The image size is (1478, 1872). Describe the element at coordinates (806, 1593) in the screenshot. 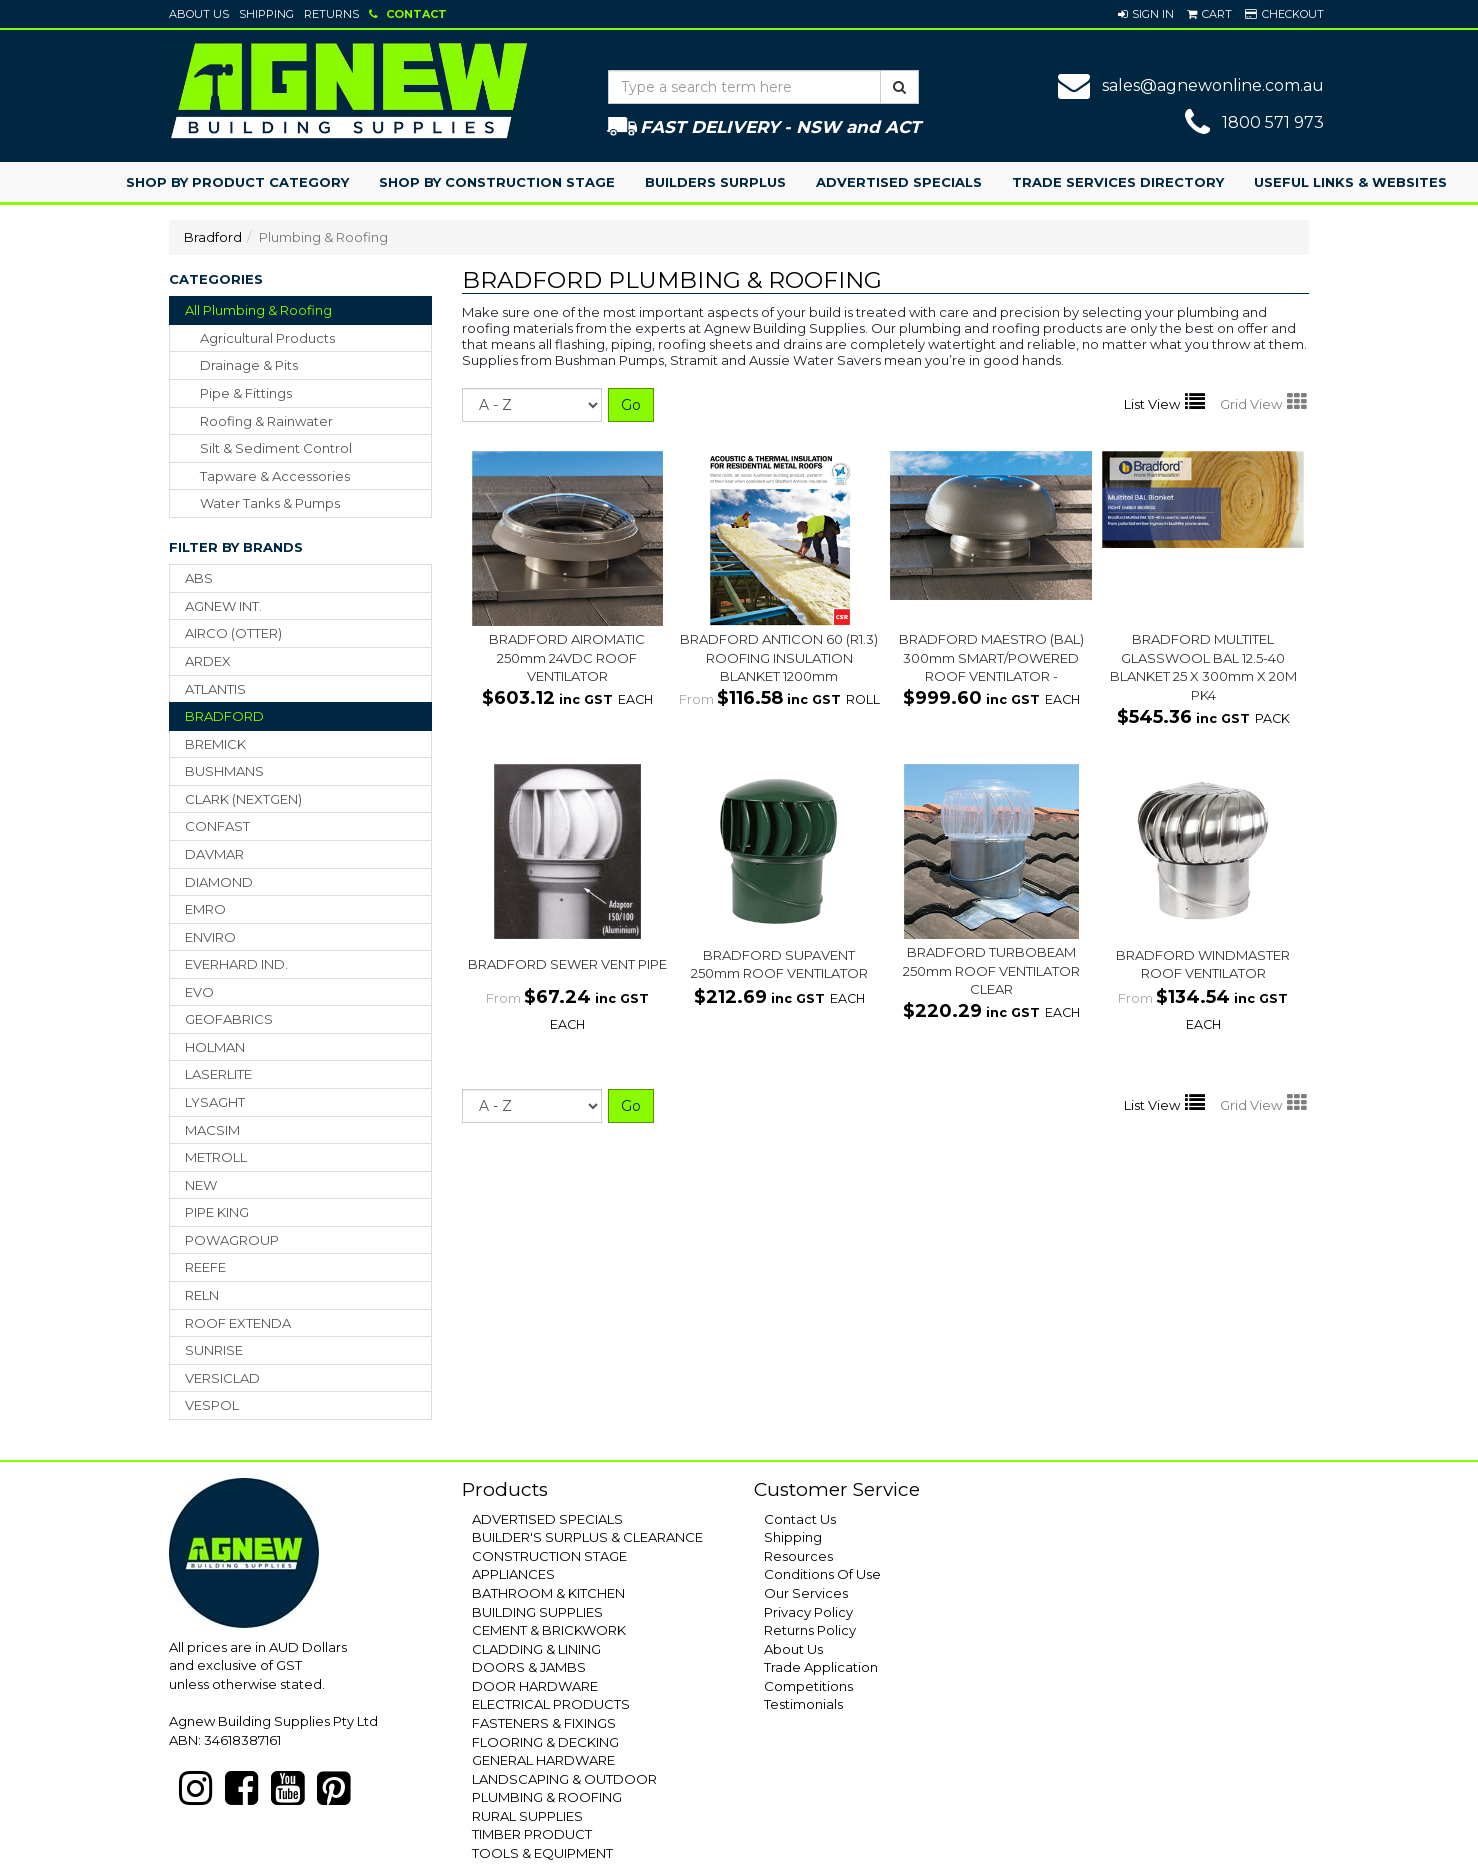

I see `Our Services` at that location.